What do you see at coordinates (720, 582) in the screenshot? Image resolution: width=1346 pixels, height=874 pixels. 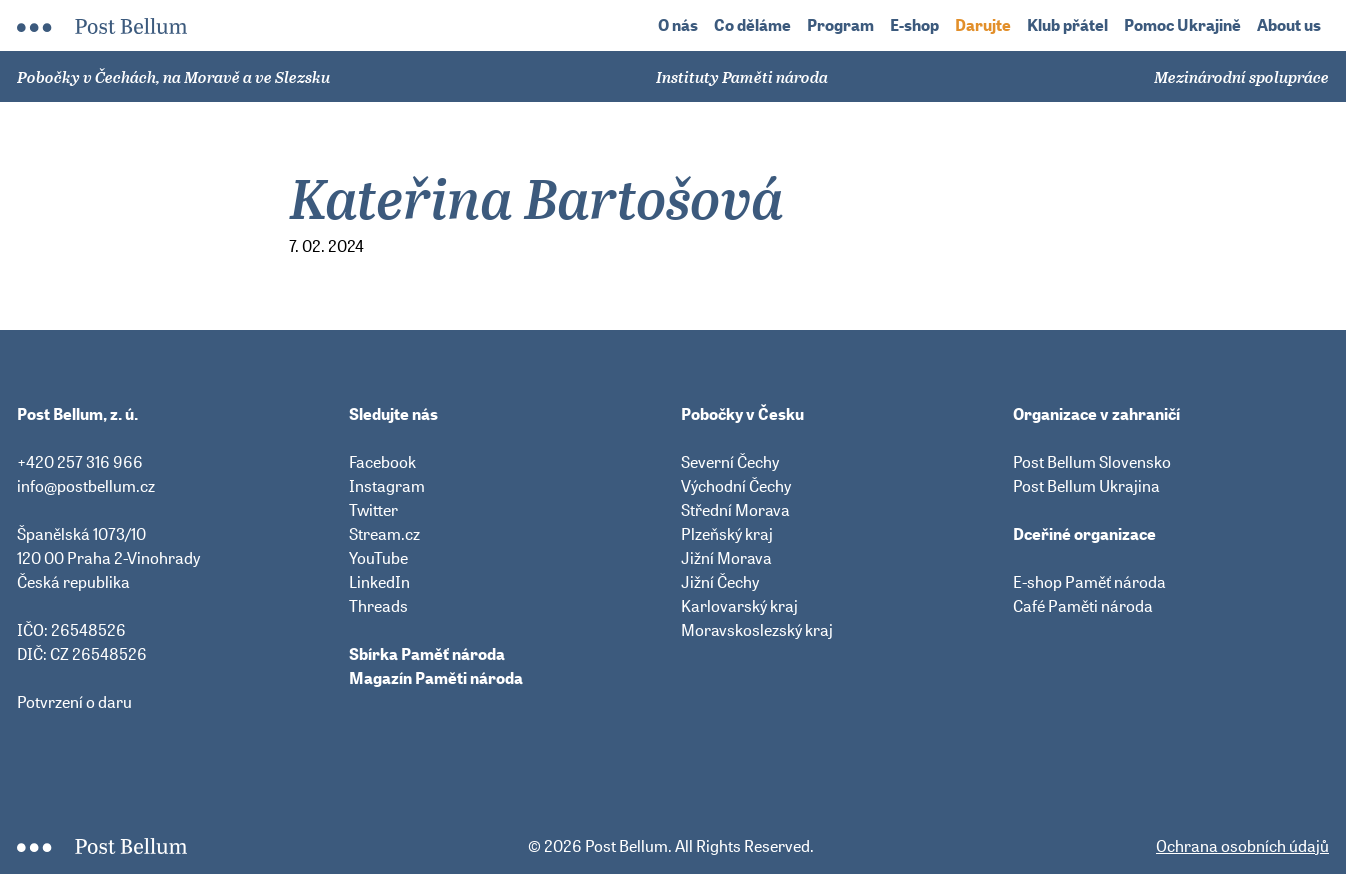 I see `Jižní Čechy` at bounding box center [720, 582].